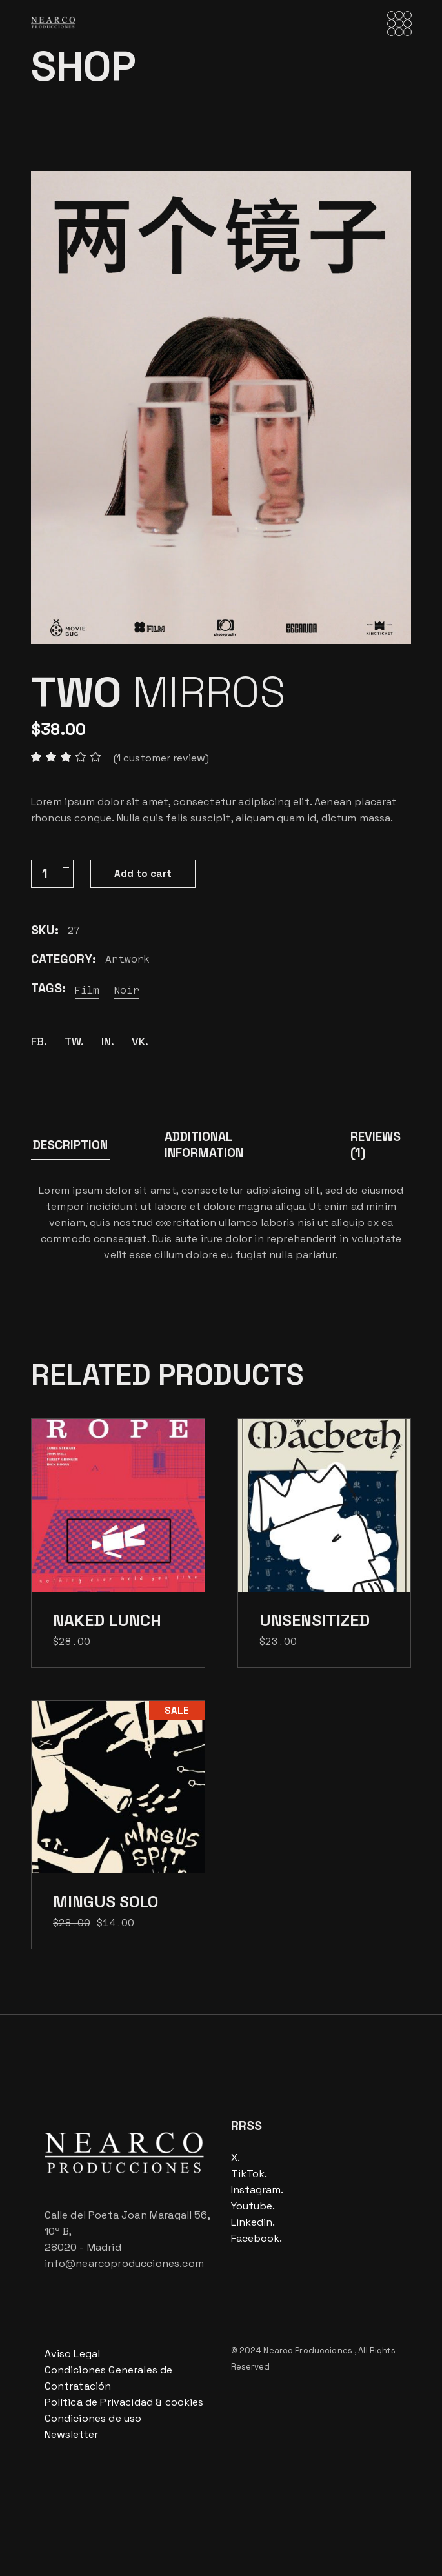  I want to click on Linkedin., so click(253, 2222).